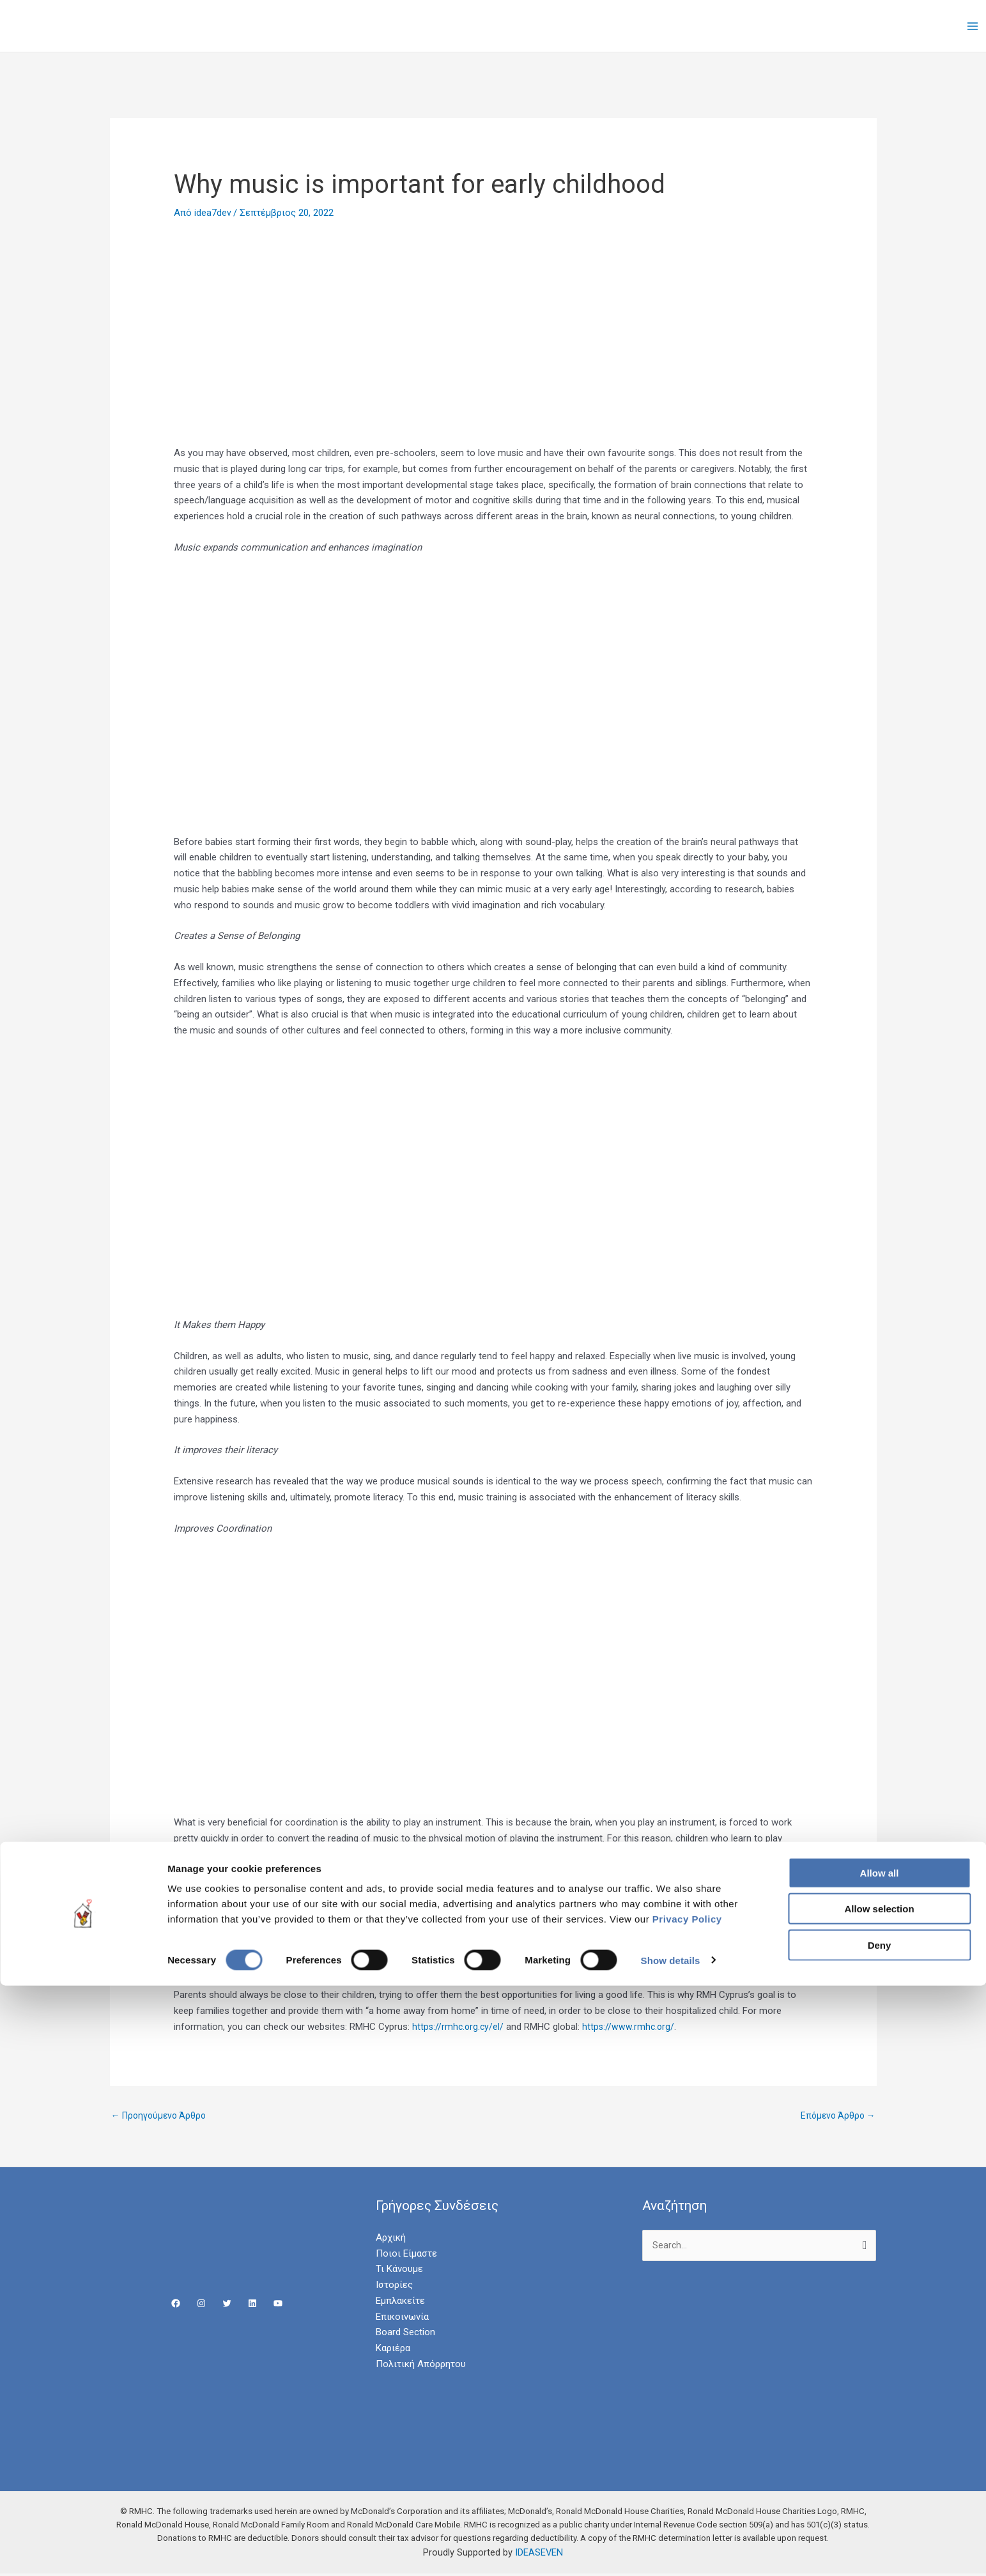 Image resolution: width=986 pixels, height=2576 pixels. I want to click on Show details, so click(670, 2550).